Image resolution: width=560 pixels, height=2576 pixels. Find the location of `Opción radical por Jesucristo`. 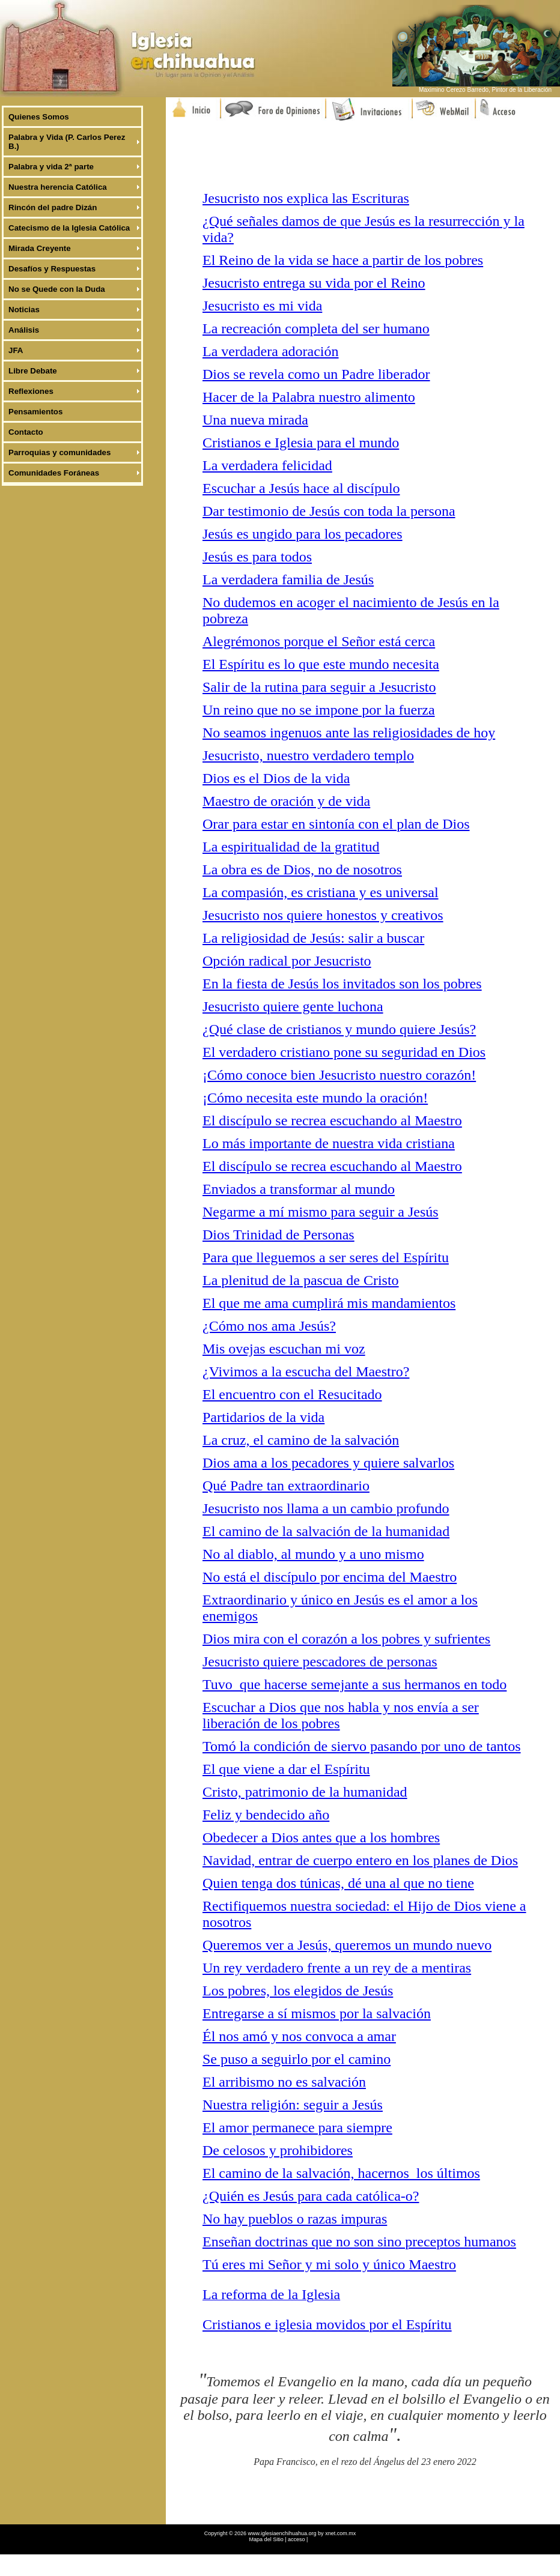

Opción radical por Jesucristo is located at coordinates (286, 961).